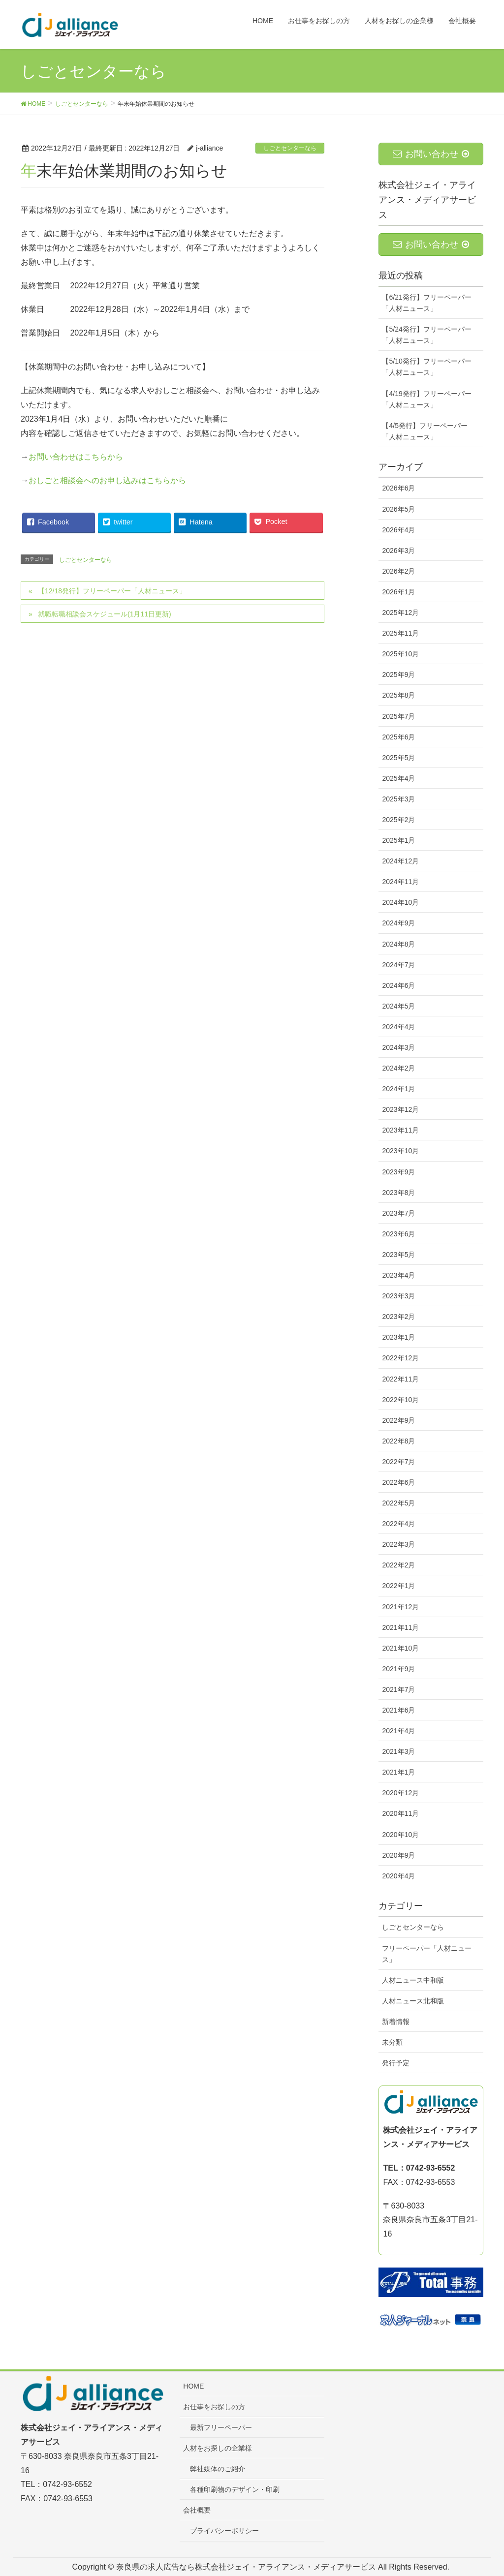 Image resolution: width=504 pixels, height=2576 pixels. I want to click on 2020年11月, so click(400, 1813).